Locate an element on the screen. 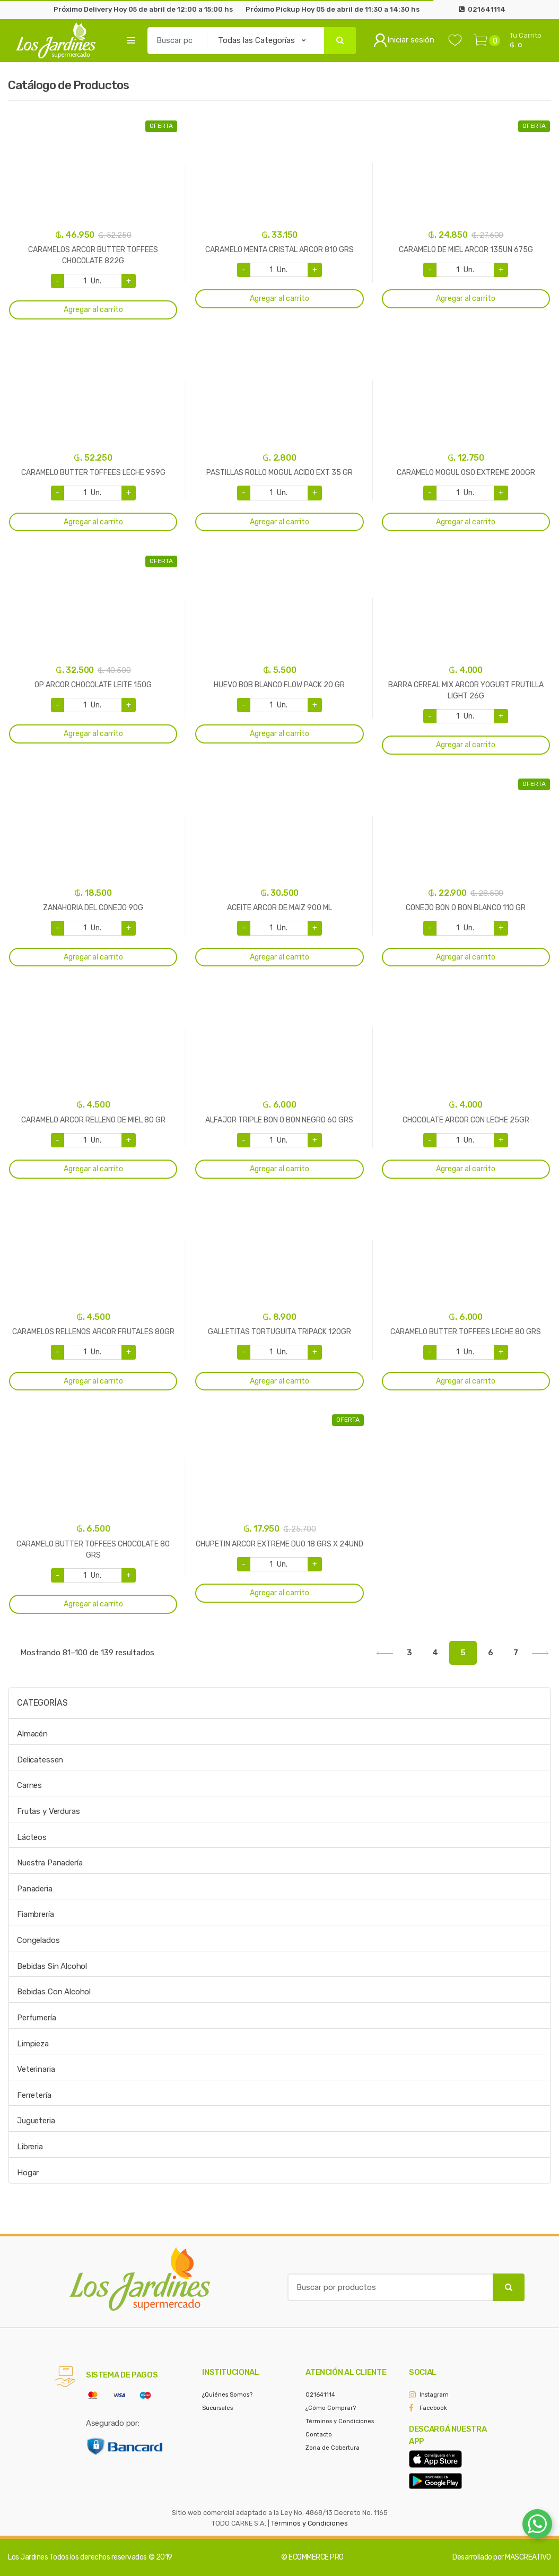 This screenshot has width=559, height=2576. Categorías is located at coordinates (42, 1703).